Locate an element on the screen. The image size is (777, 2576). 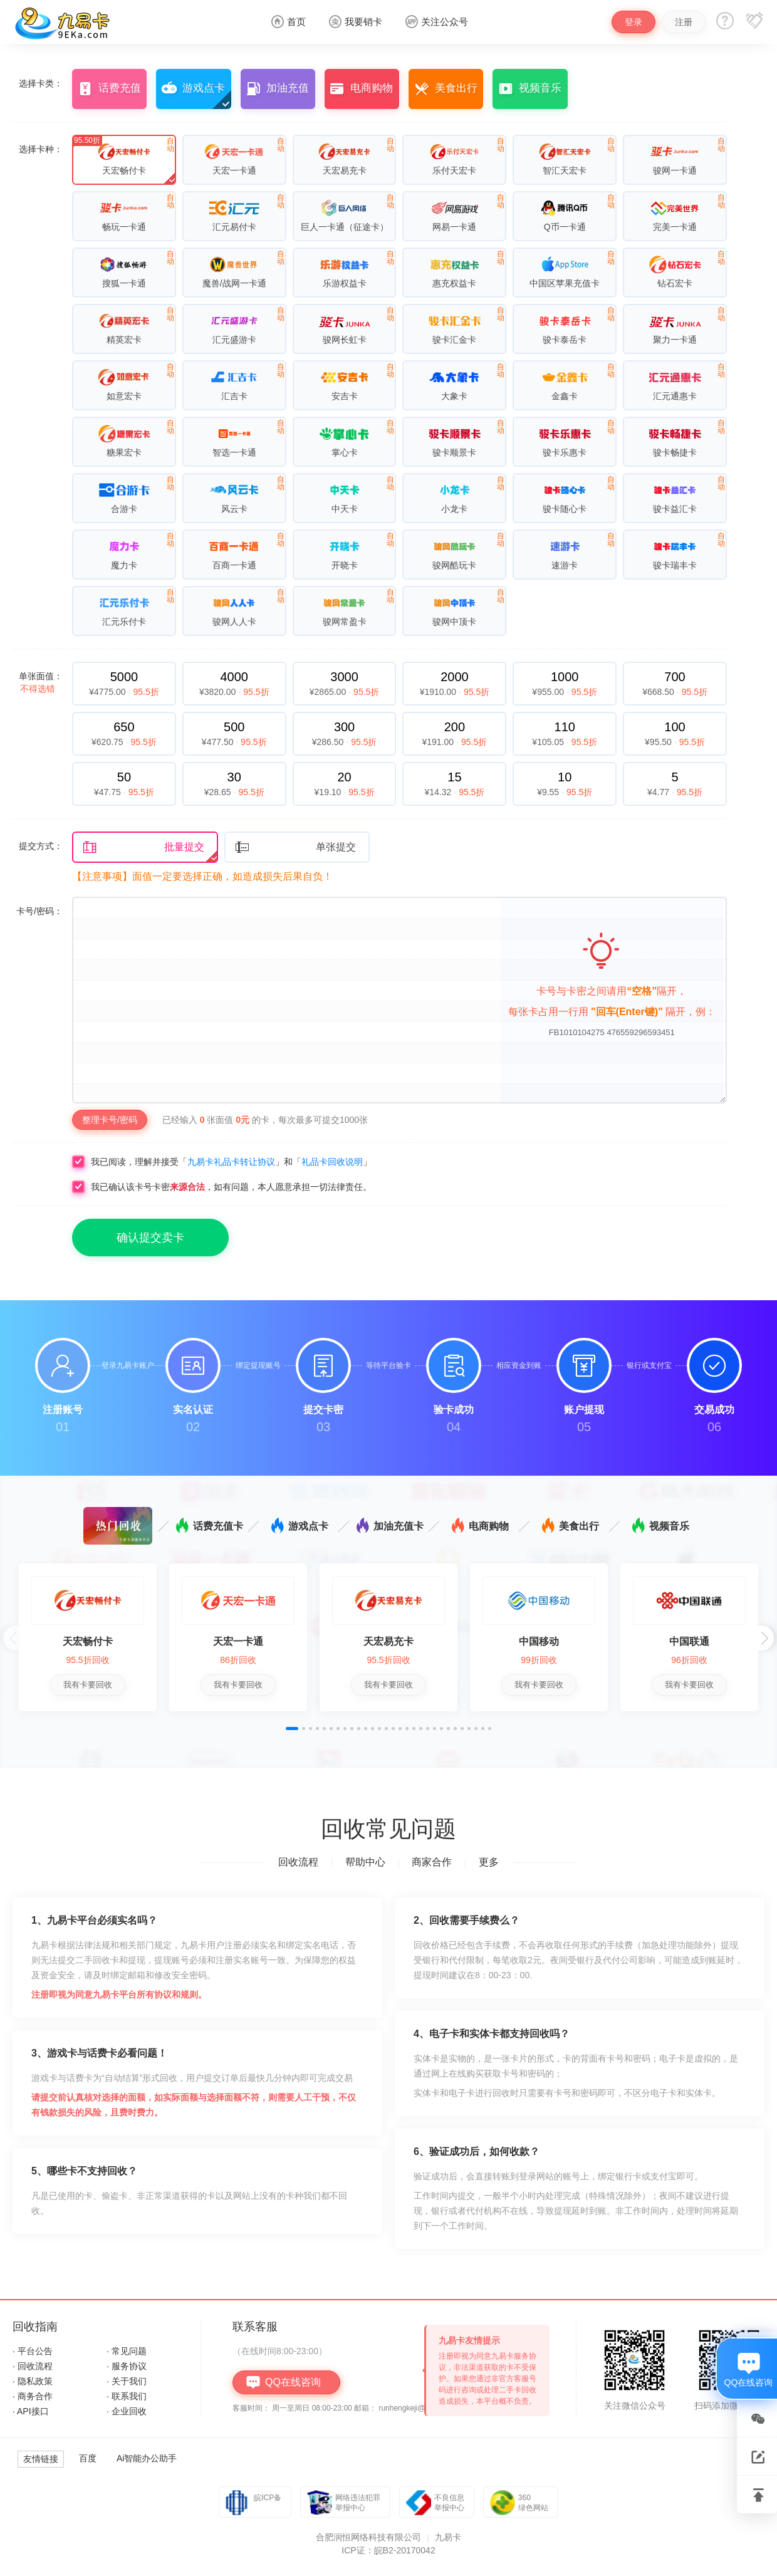
· 平台公告 is located at coordinates (33, 2351).